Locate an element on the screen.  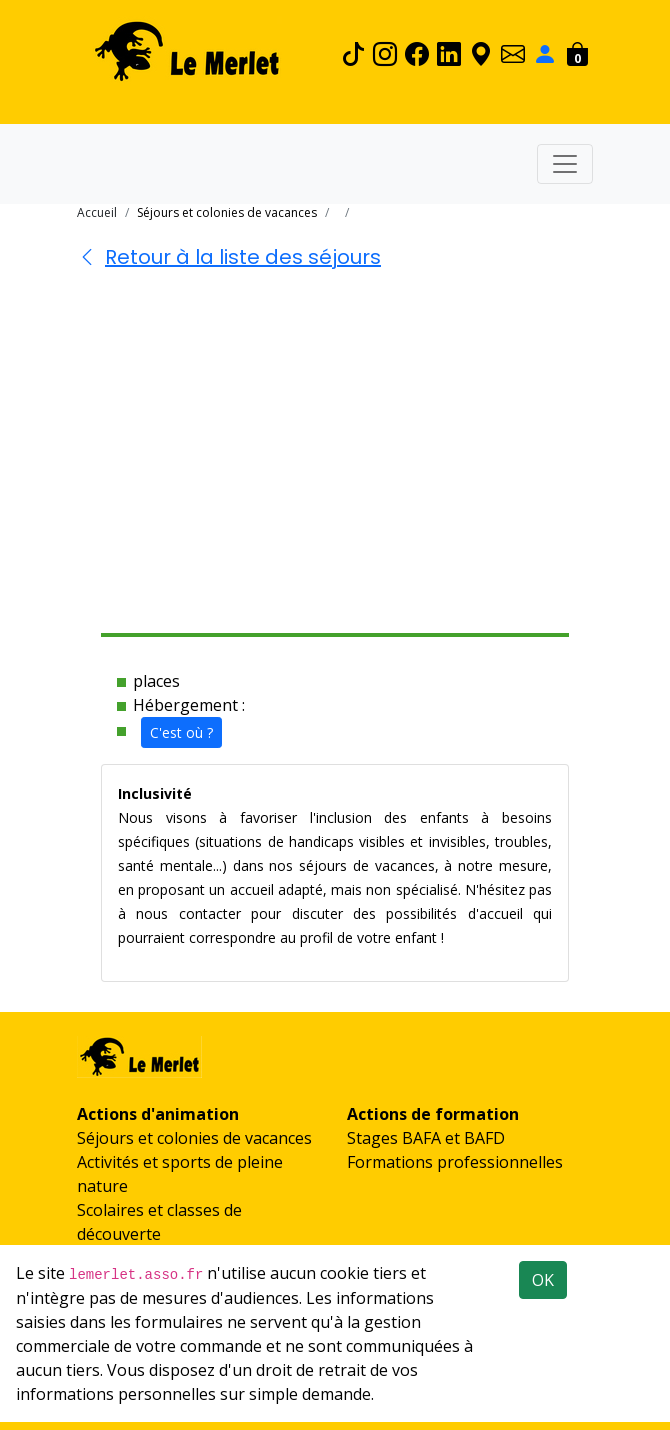
Accueil is located at coordinates (97, 212).